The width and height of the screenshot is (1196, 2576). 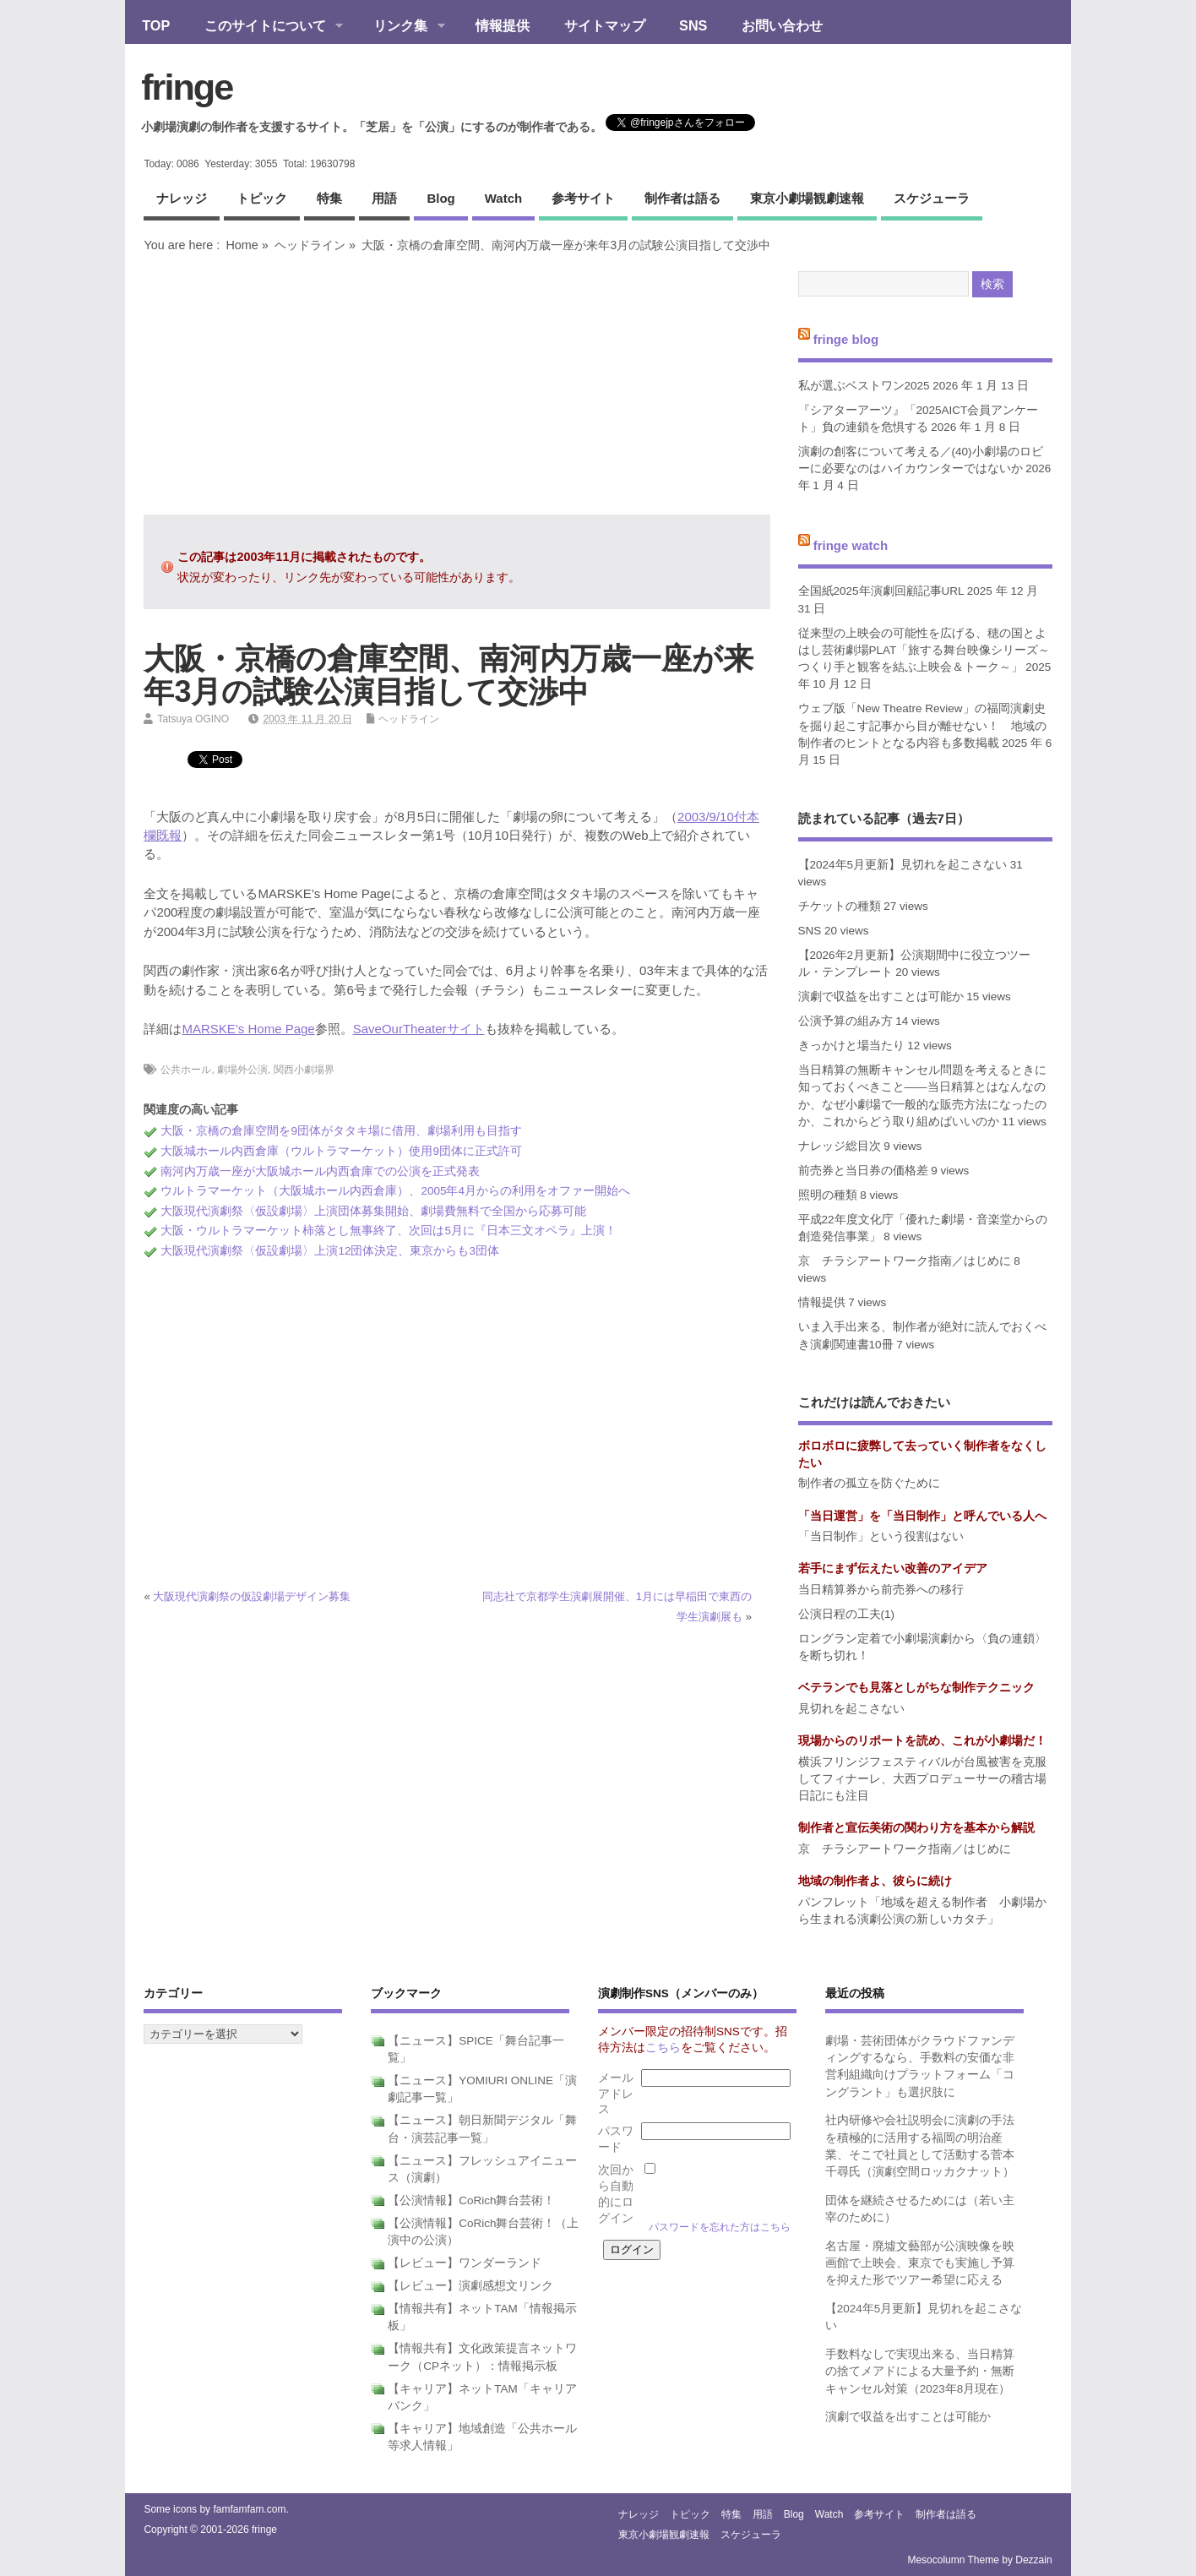 What do you see at coordinates (922, 725) in the screenshot?
I see `ウェブ版「New Theatre Review」の福岡演劇史を掘り起こす記事から目が離せない！ 地域の制作者のヒントとなる内容も多数掲載` at bounding box center [922, 725].